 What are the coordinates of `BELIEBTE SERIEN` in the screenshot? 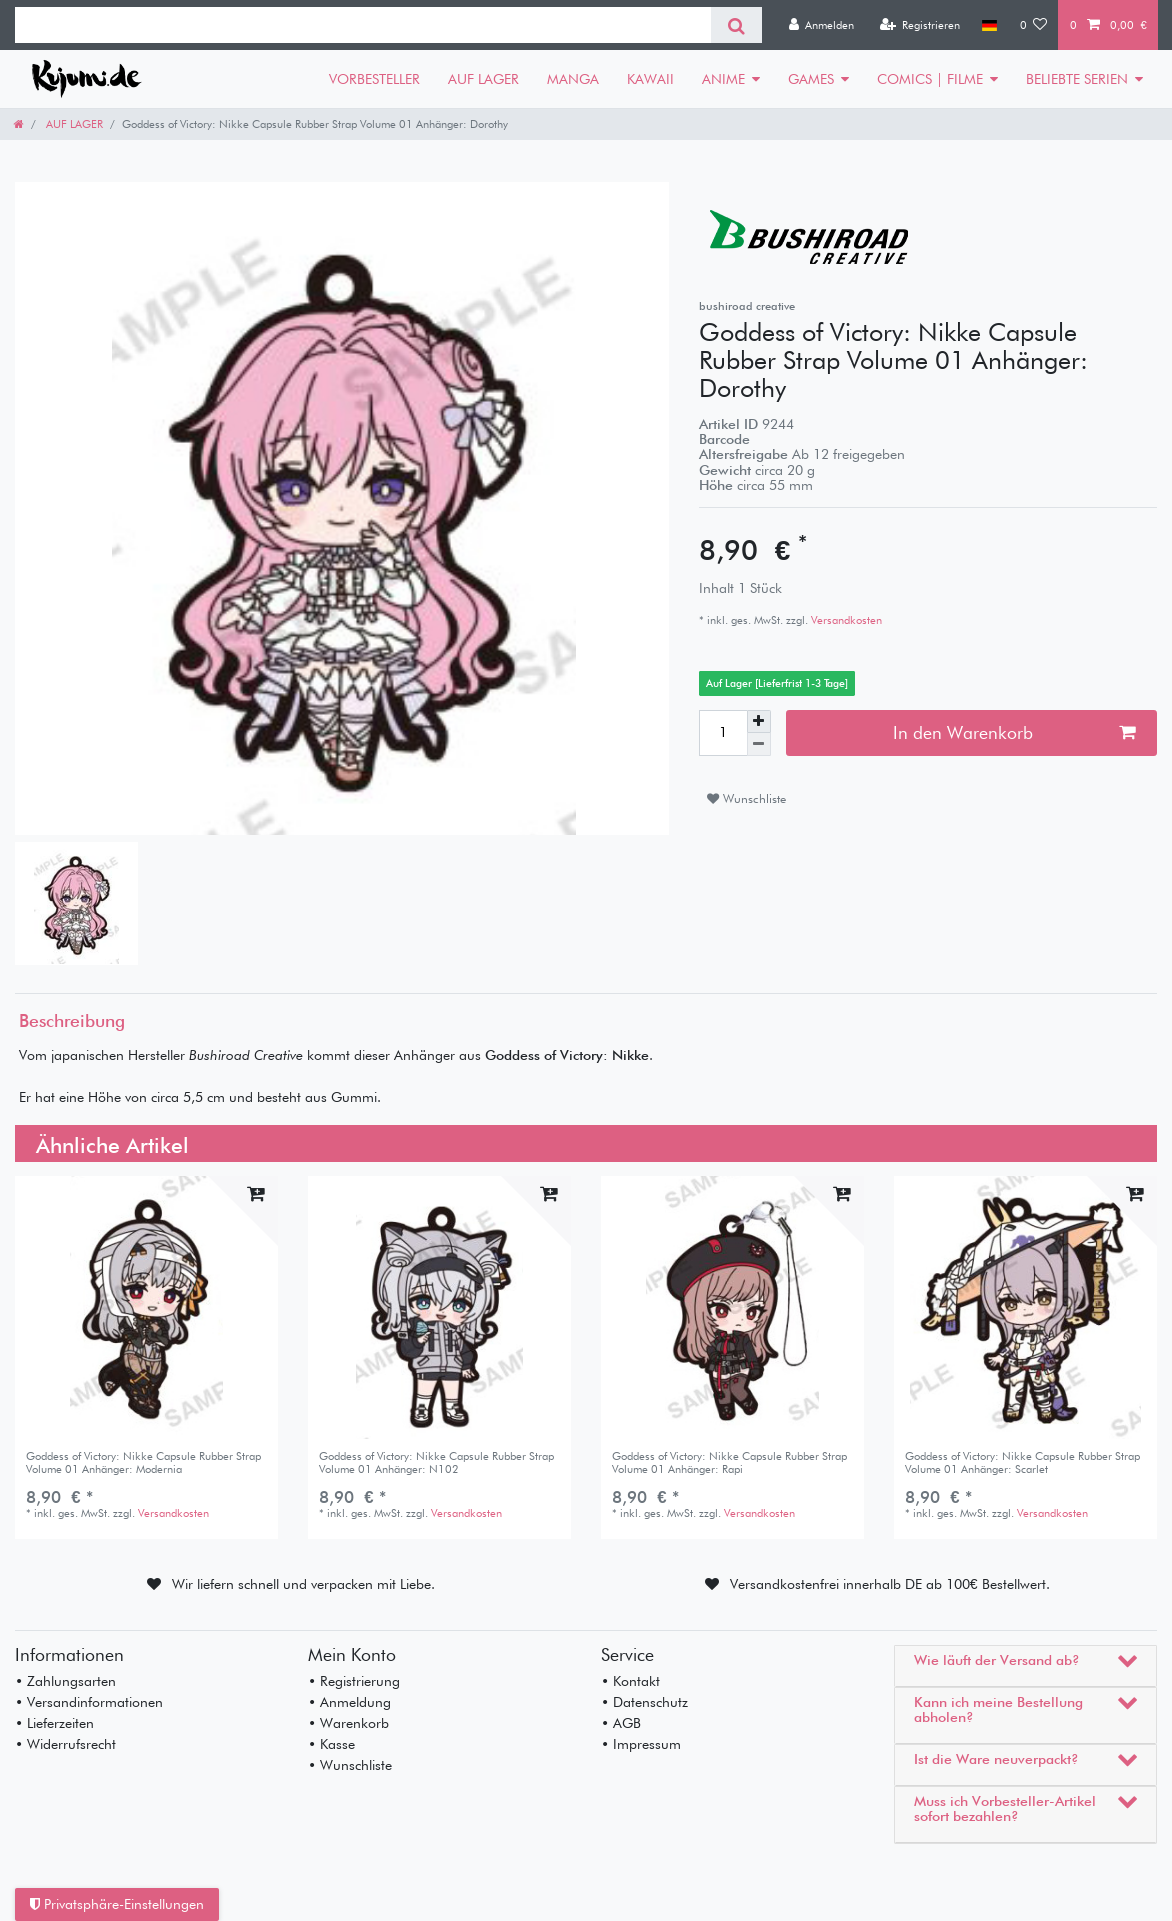 It's located at (1077, 79).